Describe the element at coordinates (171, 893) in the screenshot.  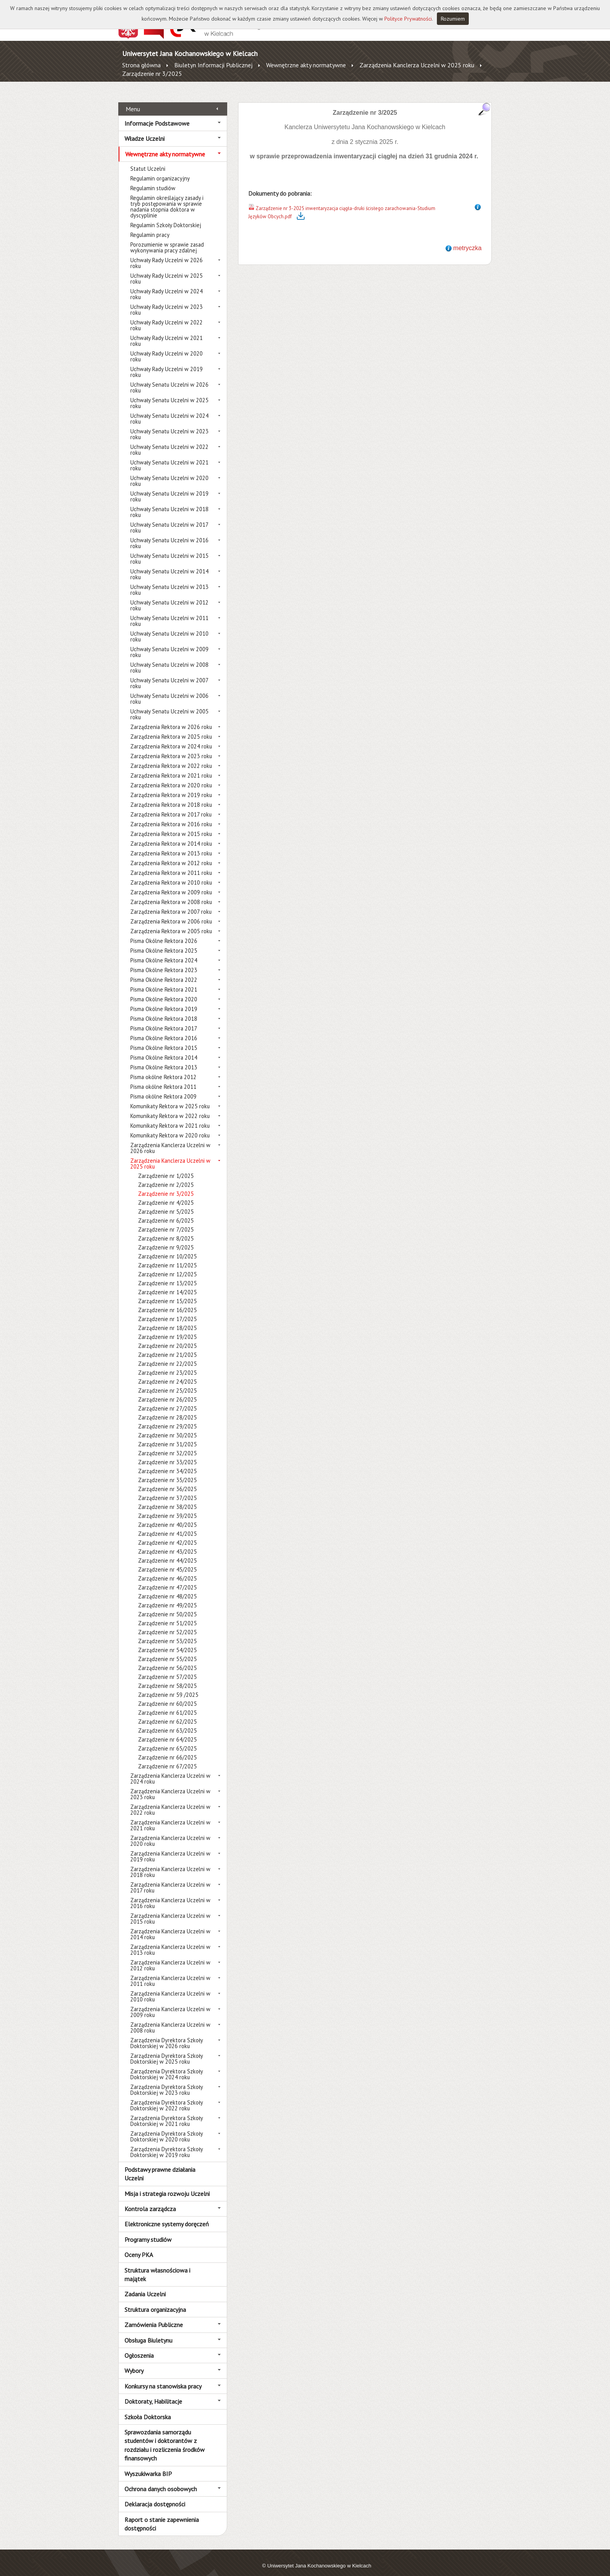
I see `Zarządzenia Rektora w 2008 roku` at that location.